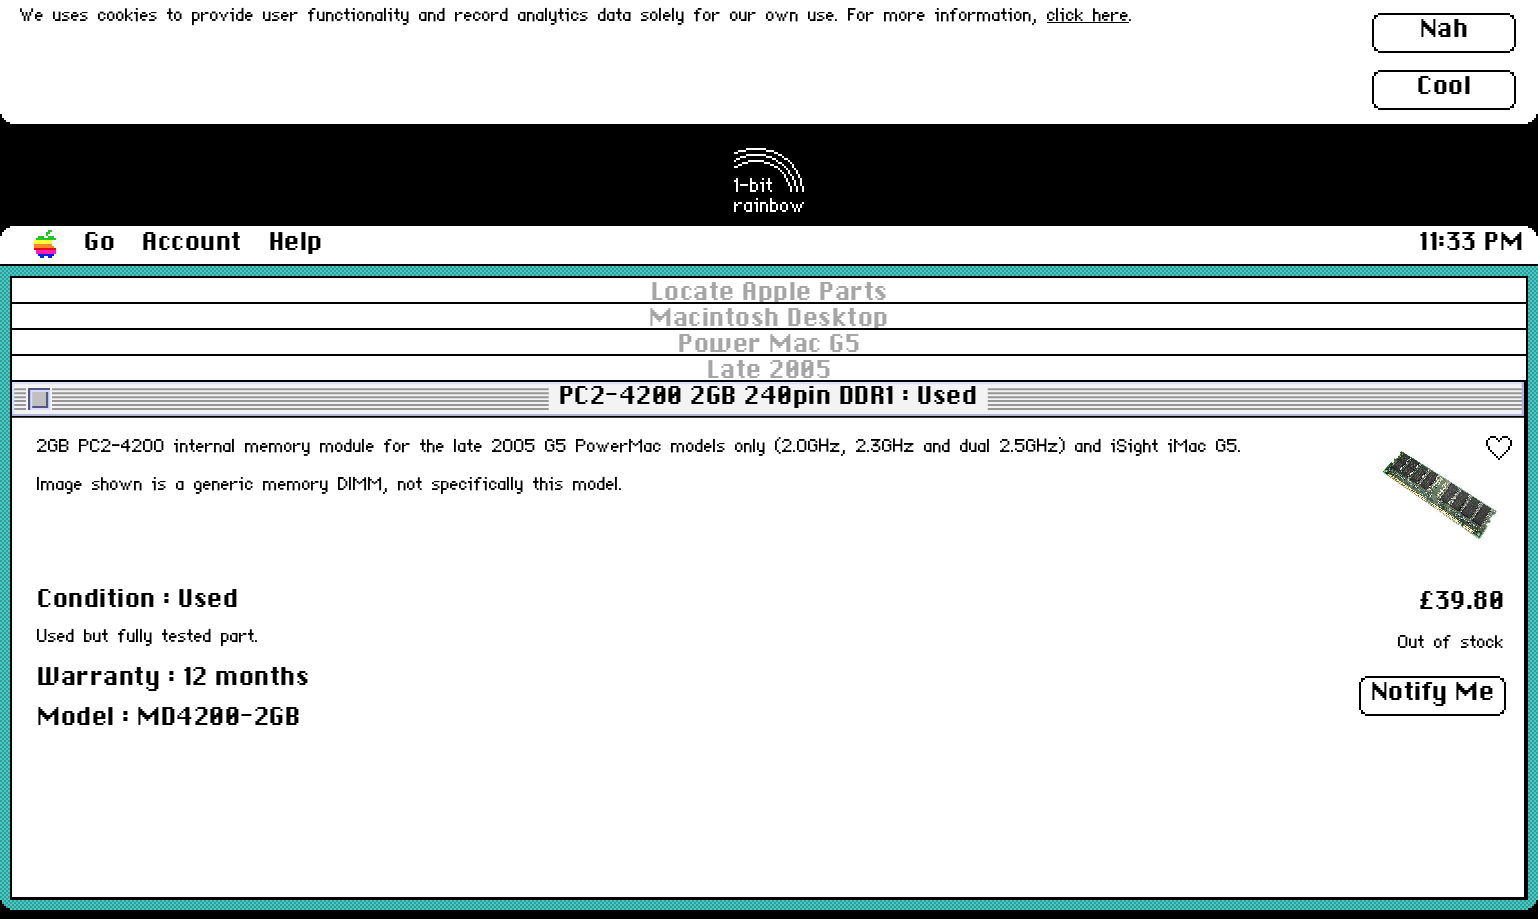 The height and width of the screenshot is (919, 1538). I want to click on Notify Me, so click(1433, 693).